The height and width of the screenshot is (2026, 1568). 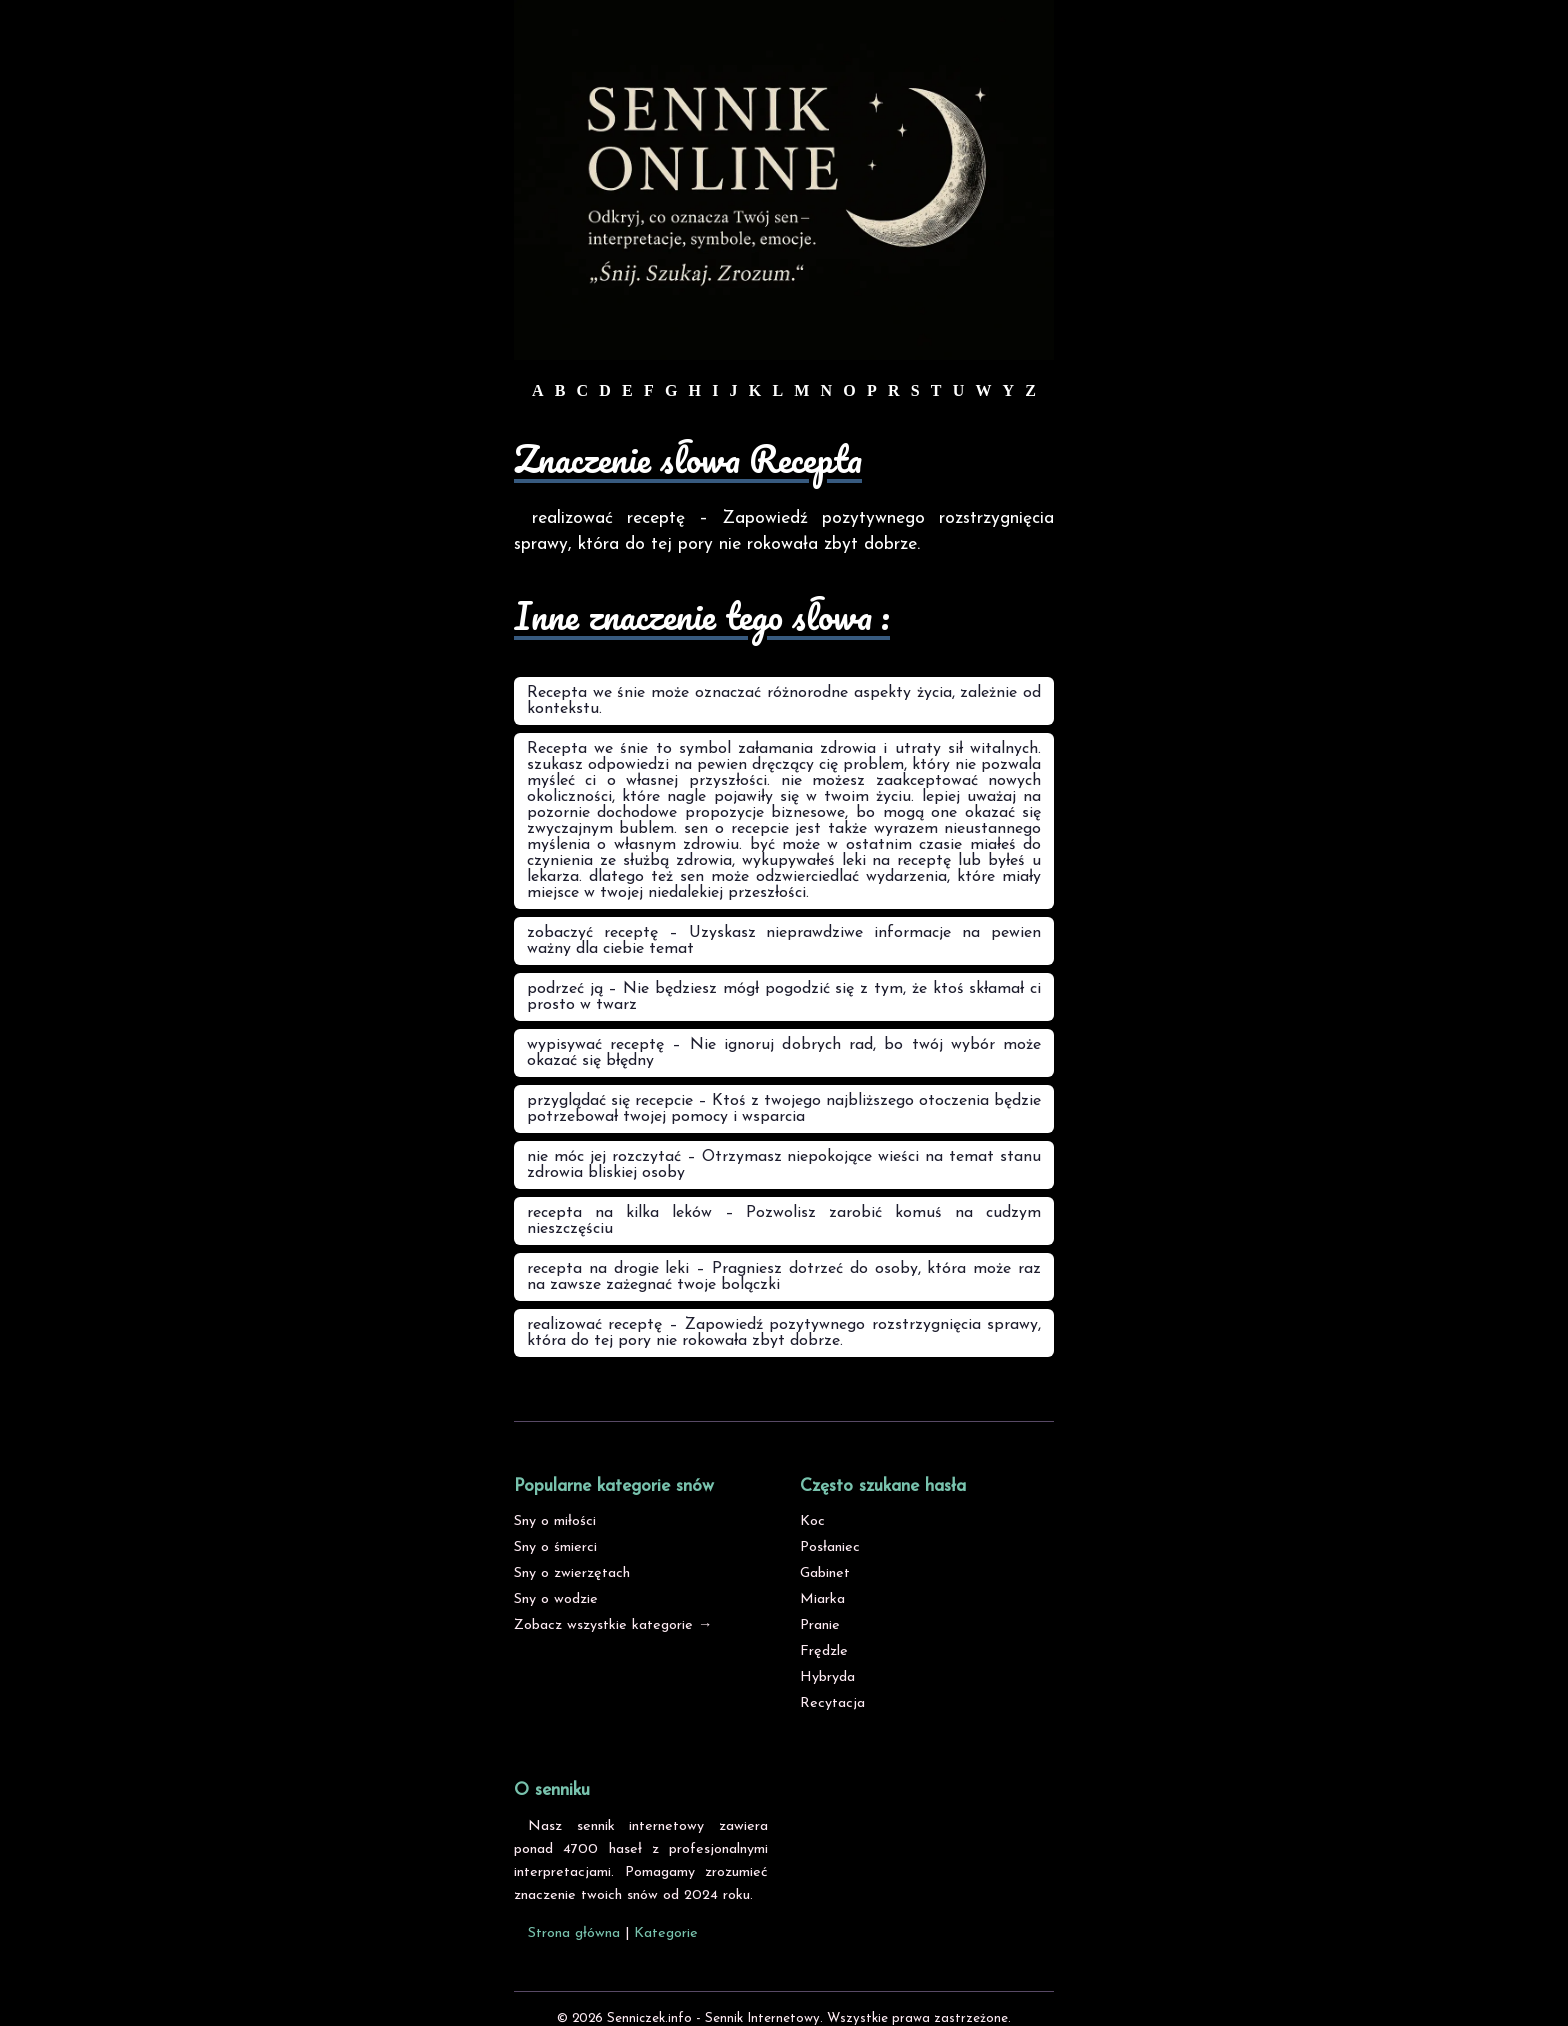 I want to click on Gabinet, so click(x=825, y=1573).